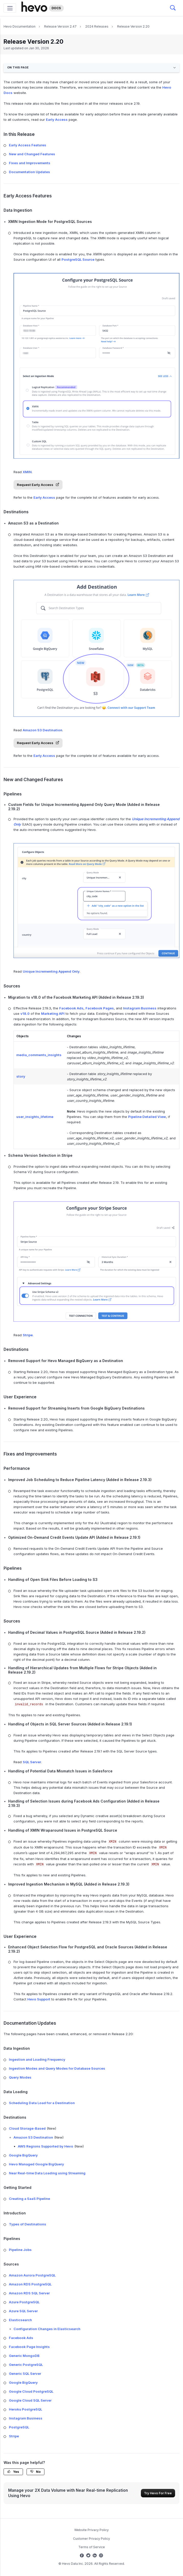  Describe the element at coordinates (96, 26) in the screenshot. I see `2024 Releases` at that location.